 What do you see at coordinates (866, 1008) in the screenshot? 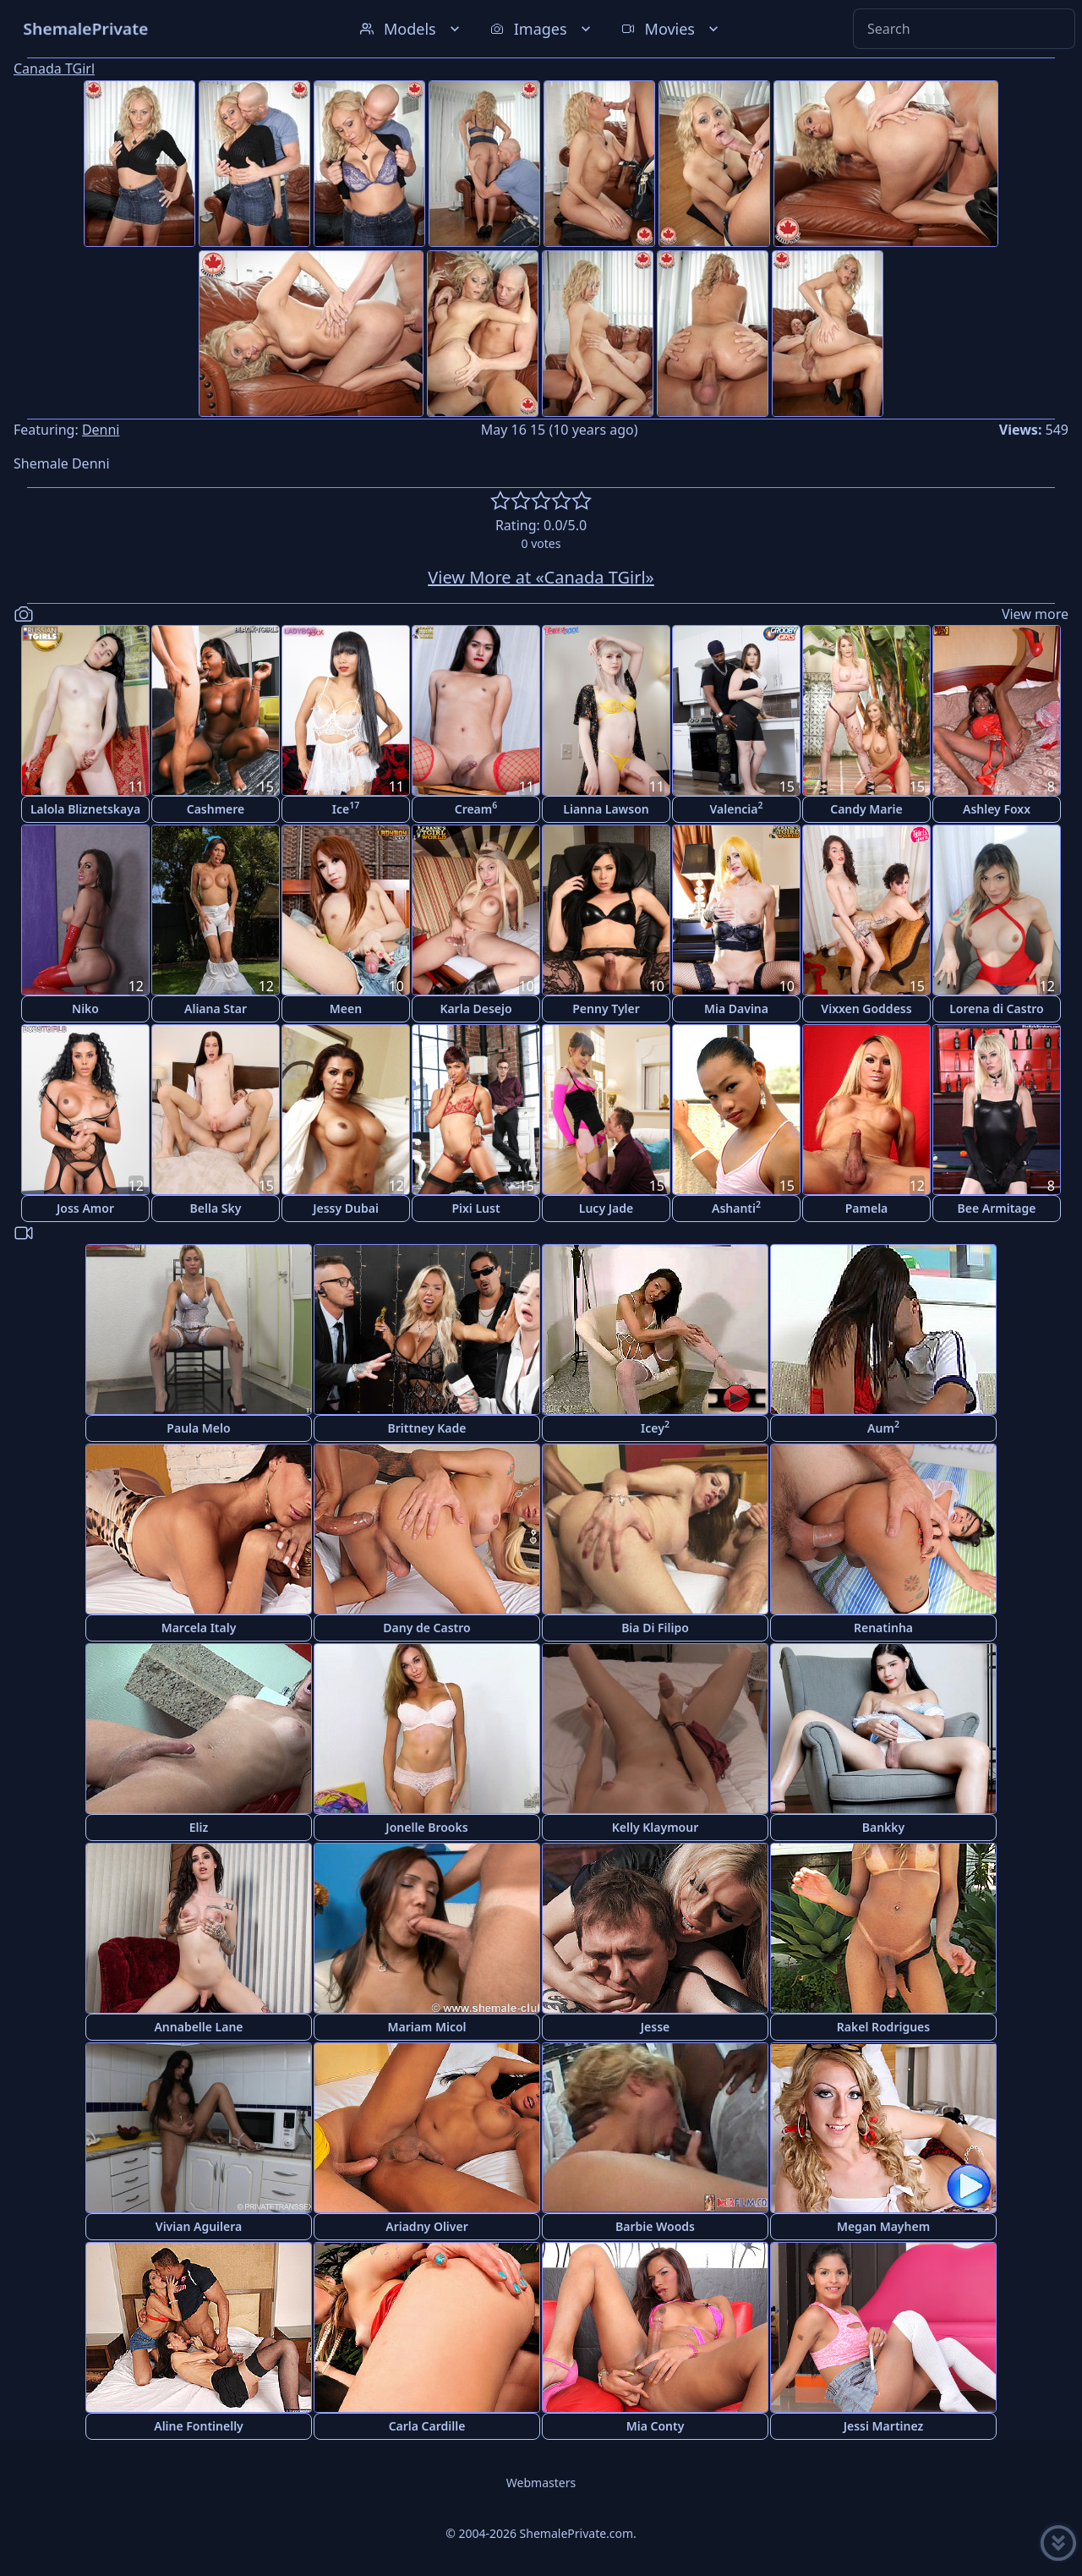
I see `Vixxen Goddess` at bounding box center [866, 1008].